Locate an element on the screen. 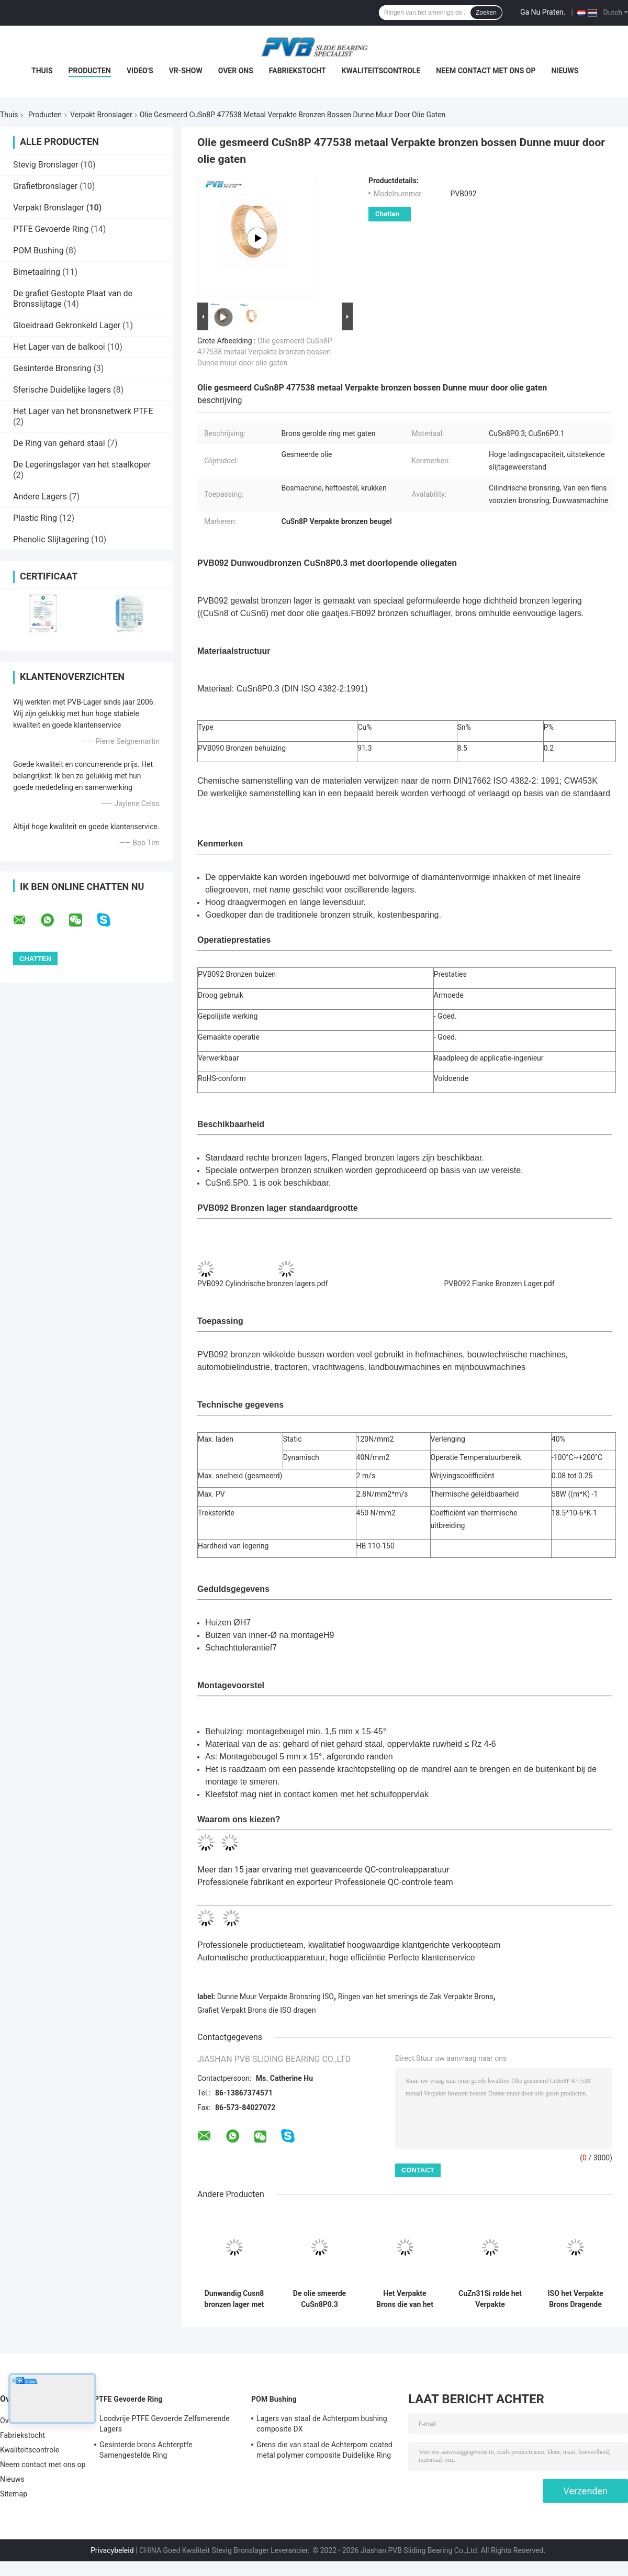 This screenshot has height=2576, width=628. Het Lager van het bronsnetwerk PTFE is located at coordinates (83, 411).